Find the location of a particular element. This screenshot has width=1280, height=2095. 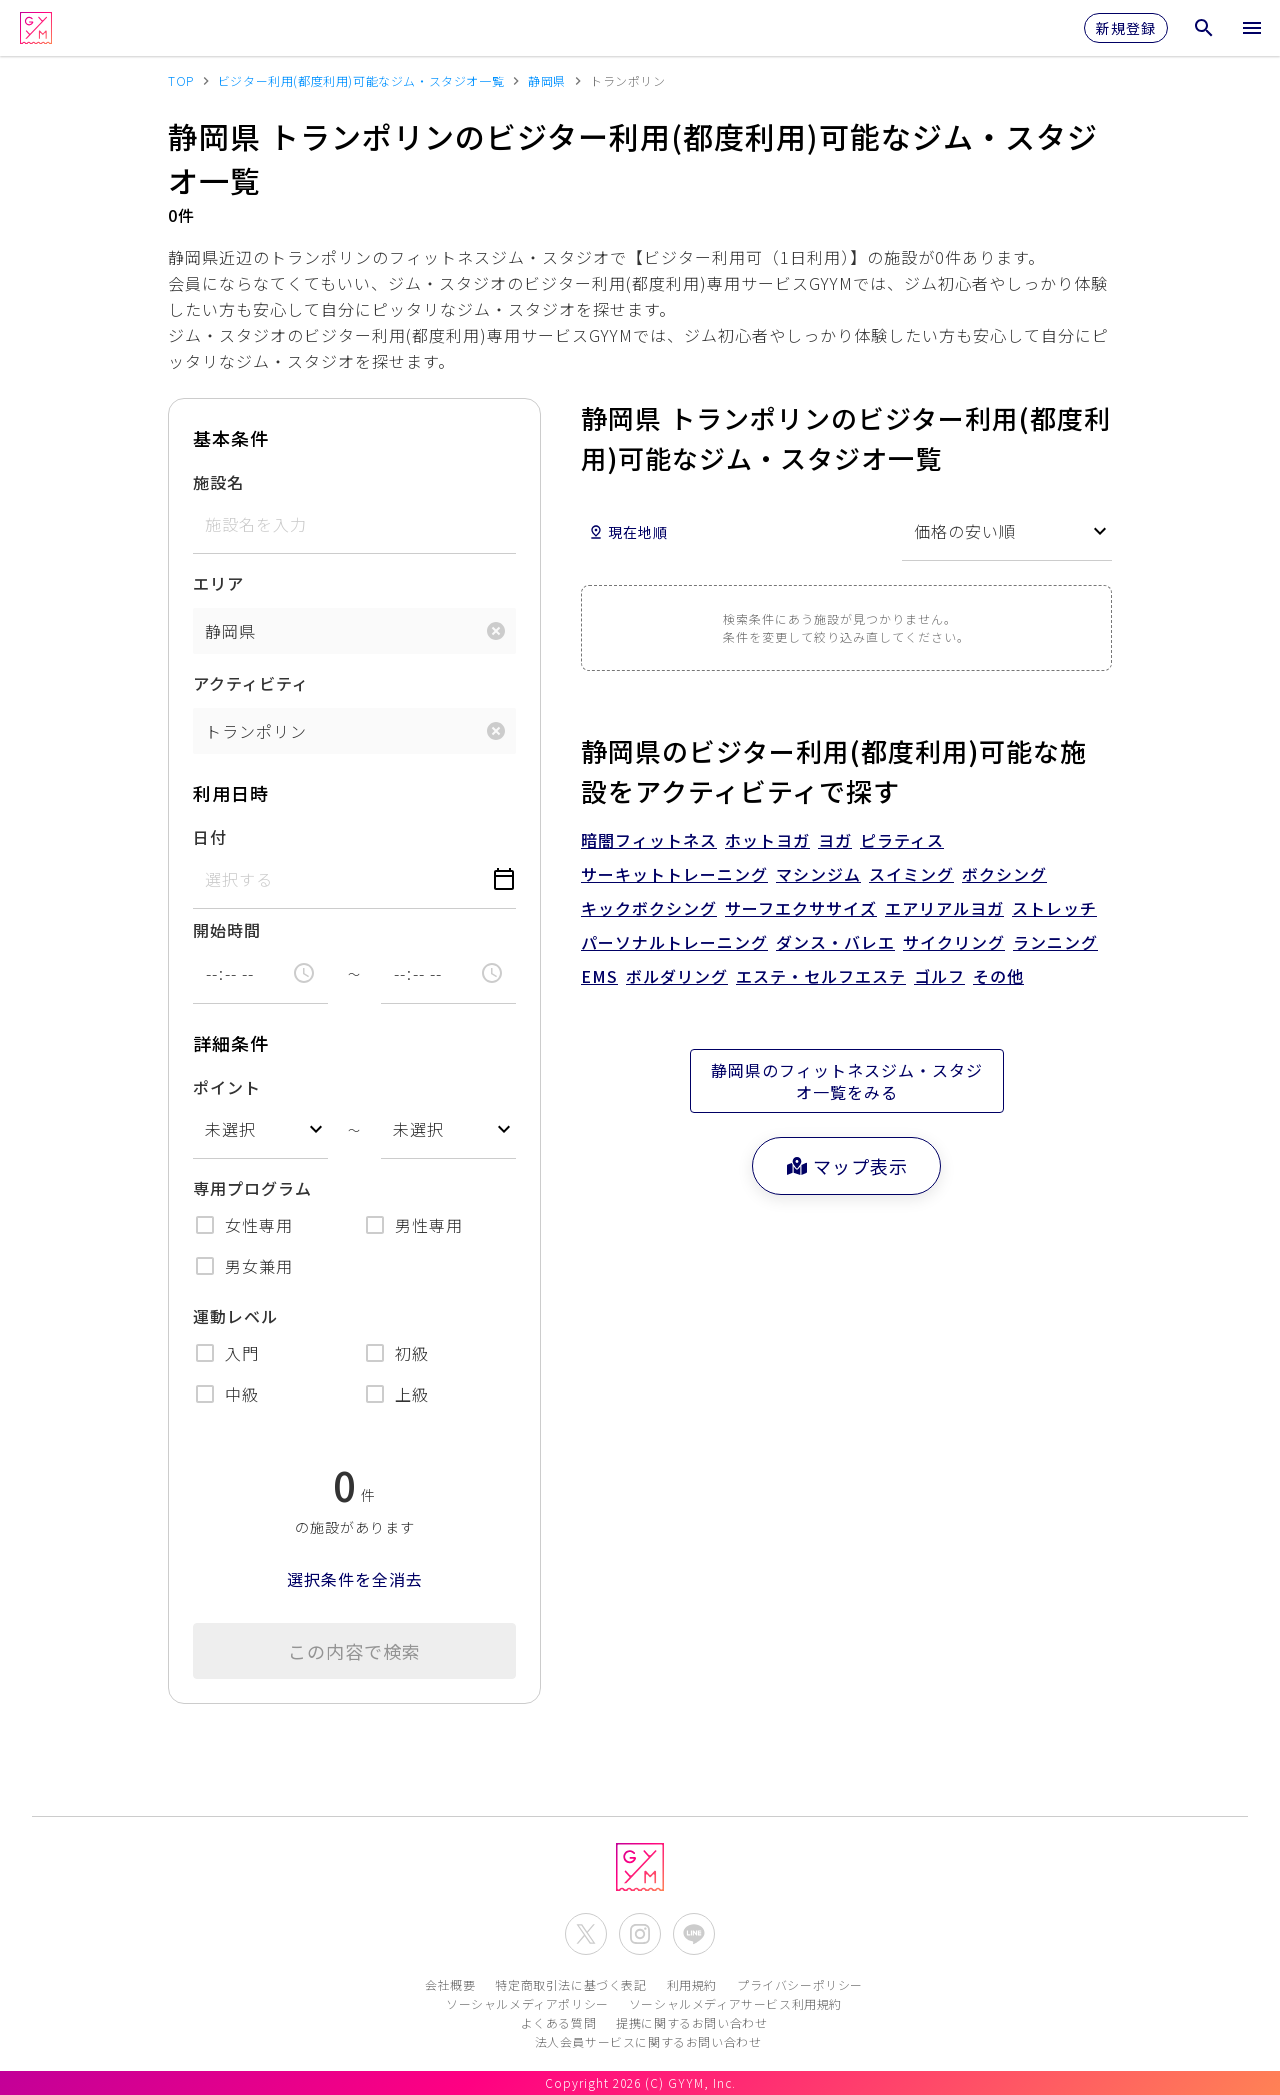

エリア is located at coordinates (218, 583).